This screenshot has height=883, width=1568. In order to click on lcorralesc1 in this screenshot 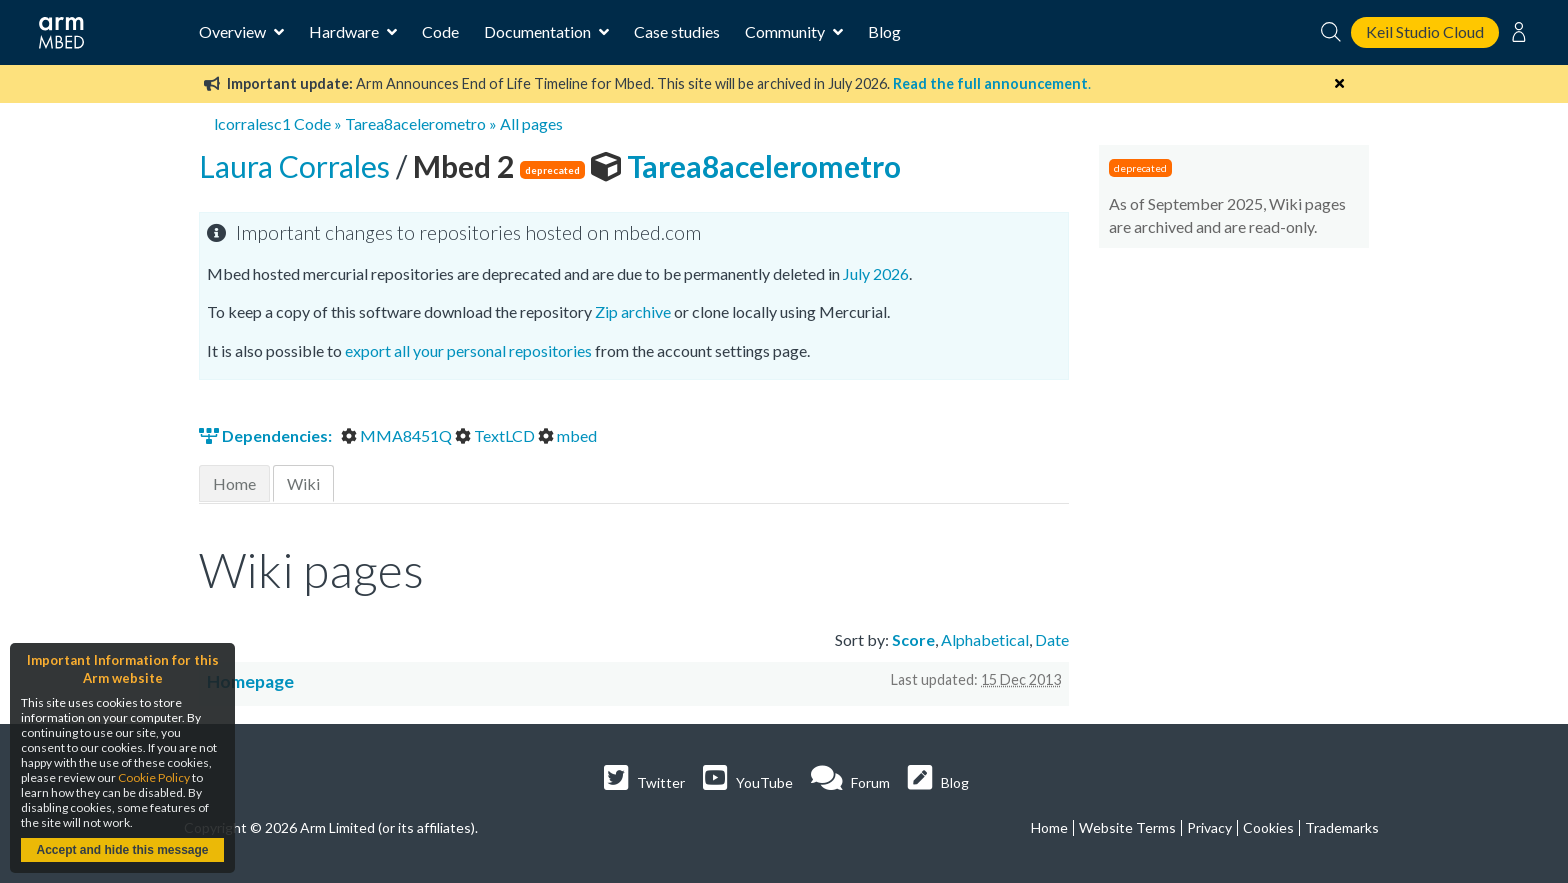, I will do `click(252, 123)`.